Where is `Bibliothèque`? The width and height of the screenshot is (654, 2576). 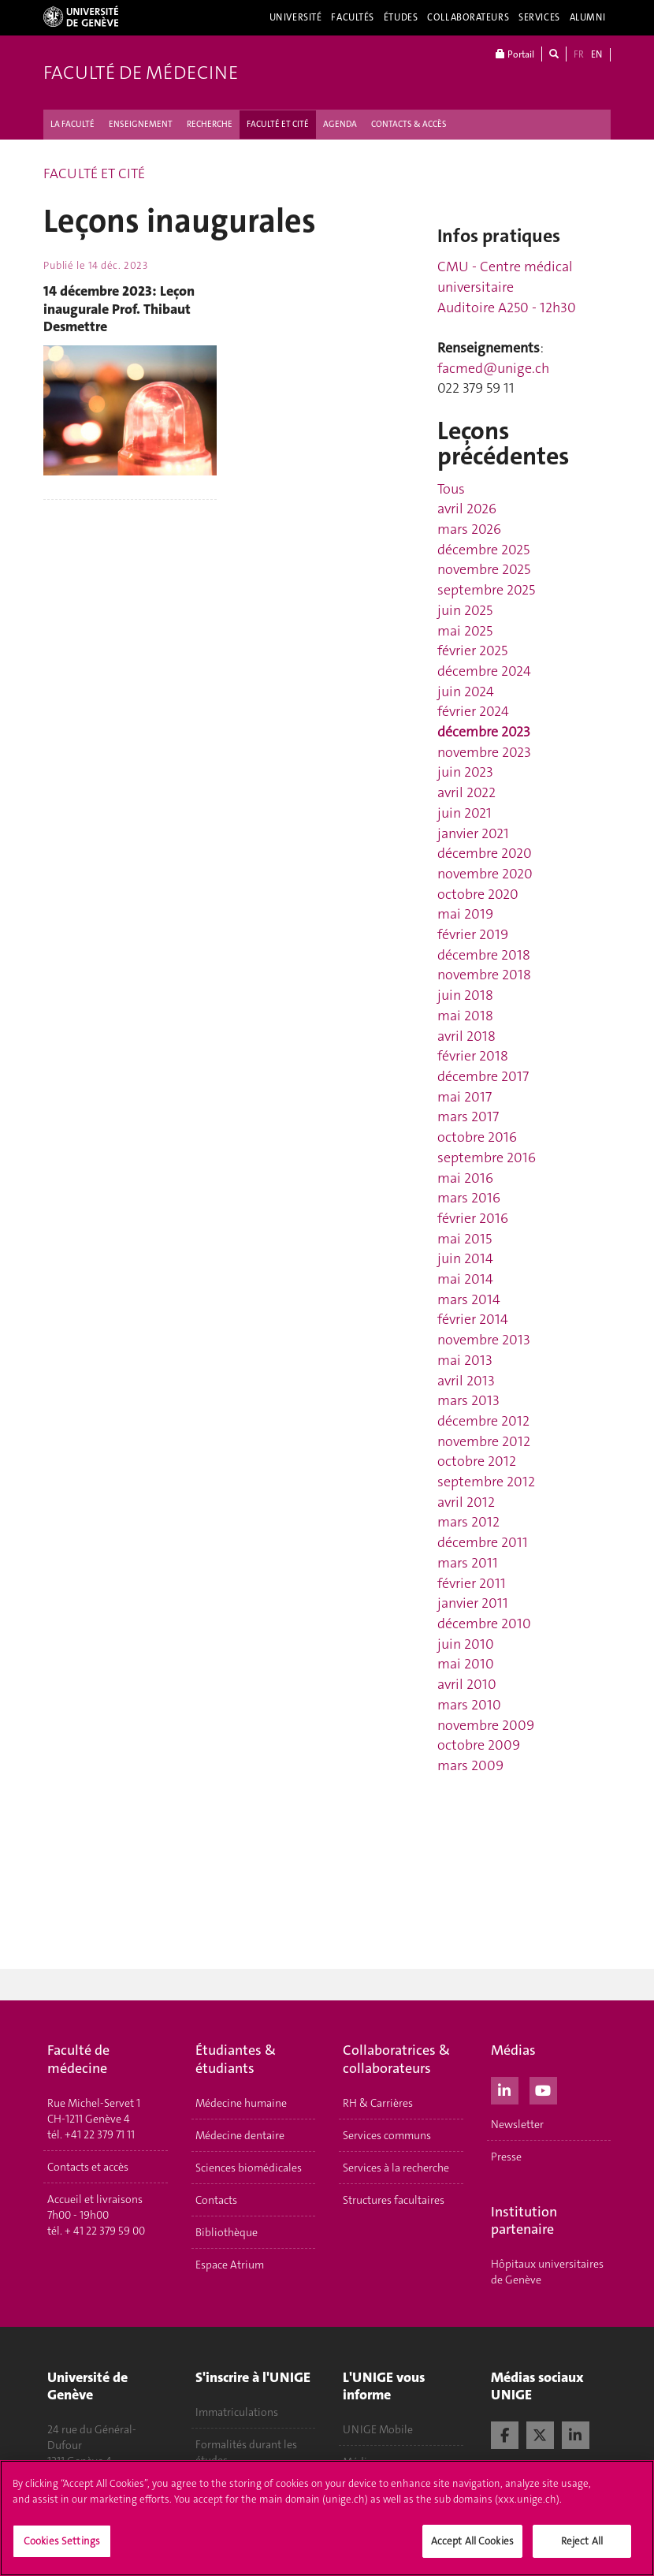
Bibliothèque is located at coordinates (226, 2232).